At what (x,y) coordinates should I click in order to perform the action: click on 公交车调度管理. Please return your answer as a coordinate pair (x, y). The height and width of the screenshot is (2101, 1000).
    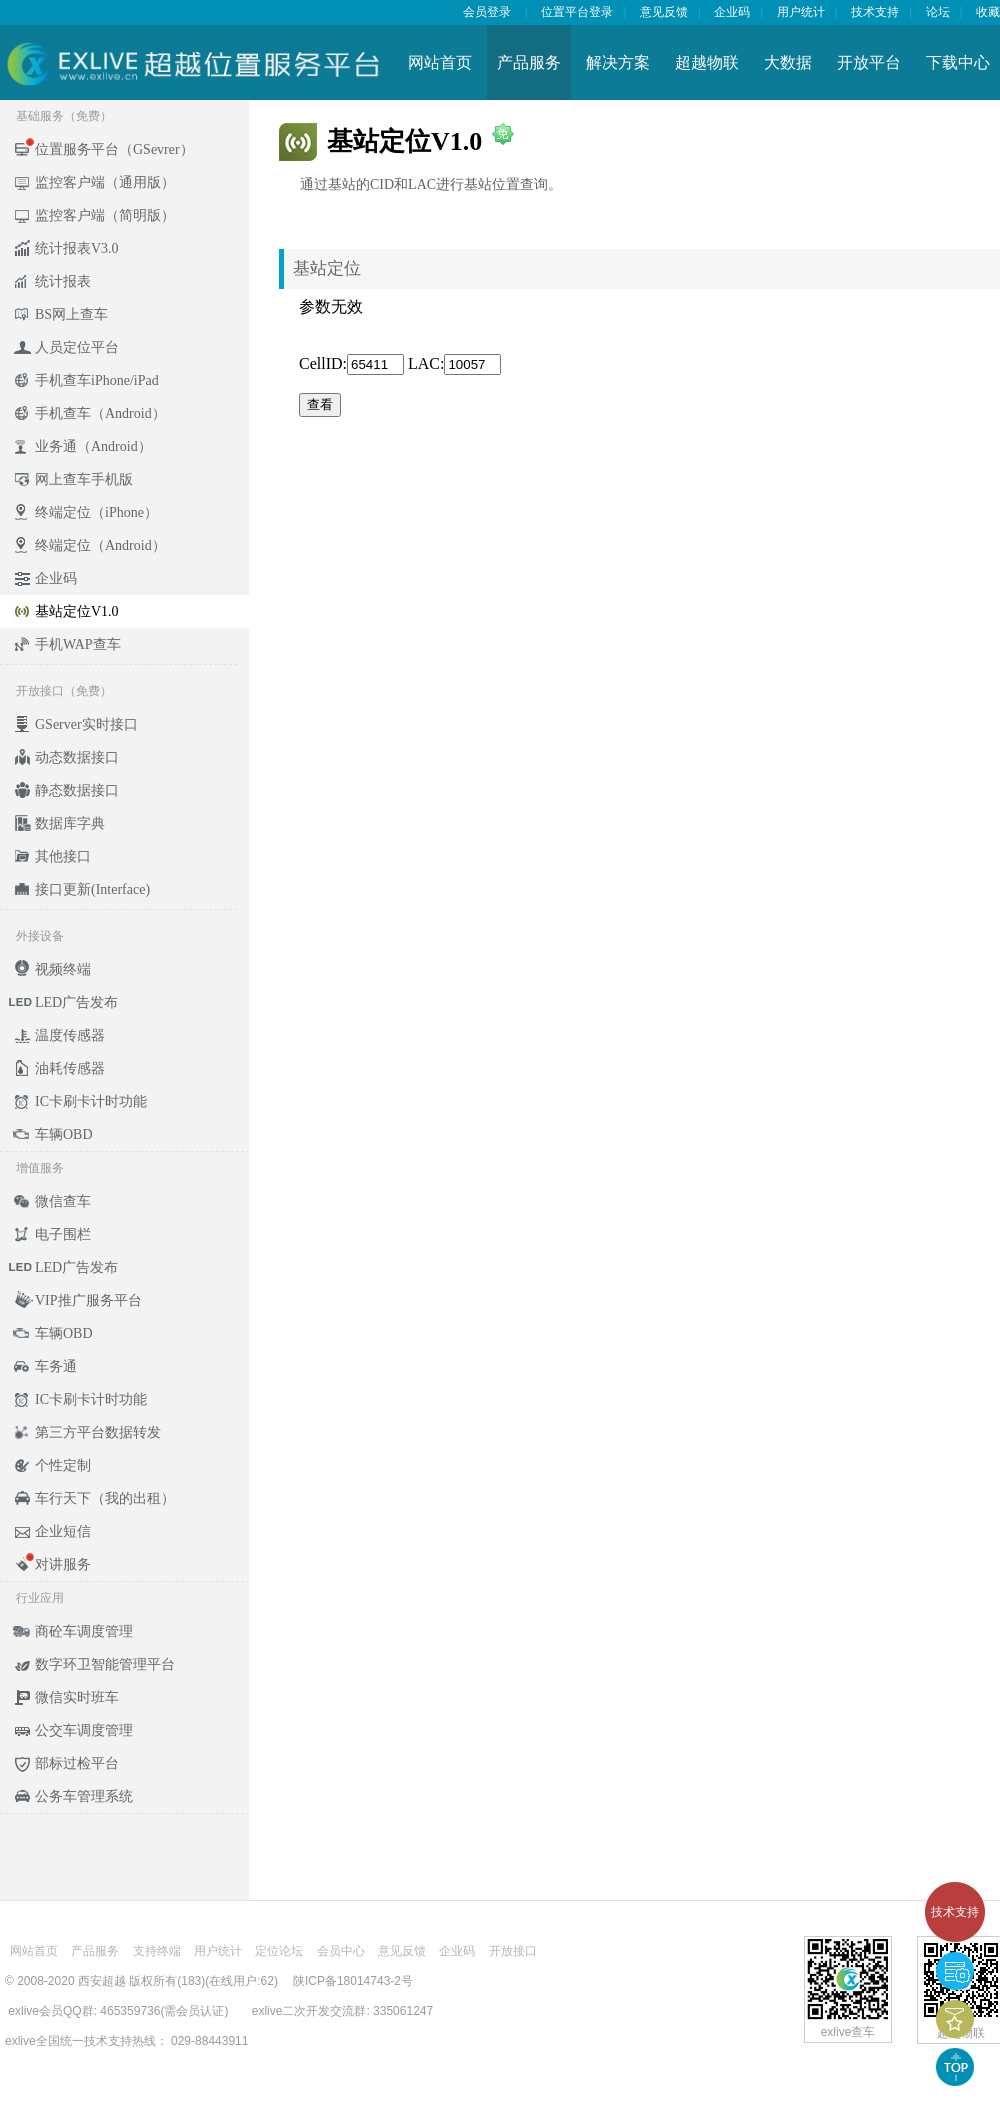
    Looking at the image, I should click on (84, 1730).